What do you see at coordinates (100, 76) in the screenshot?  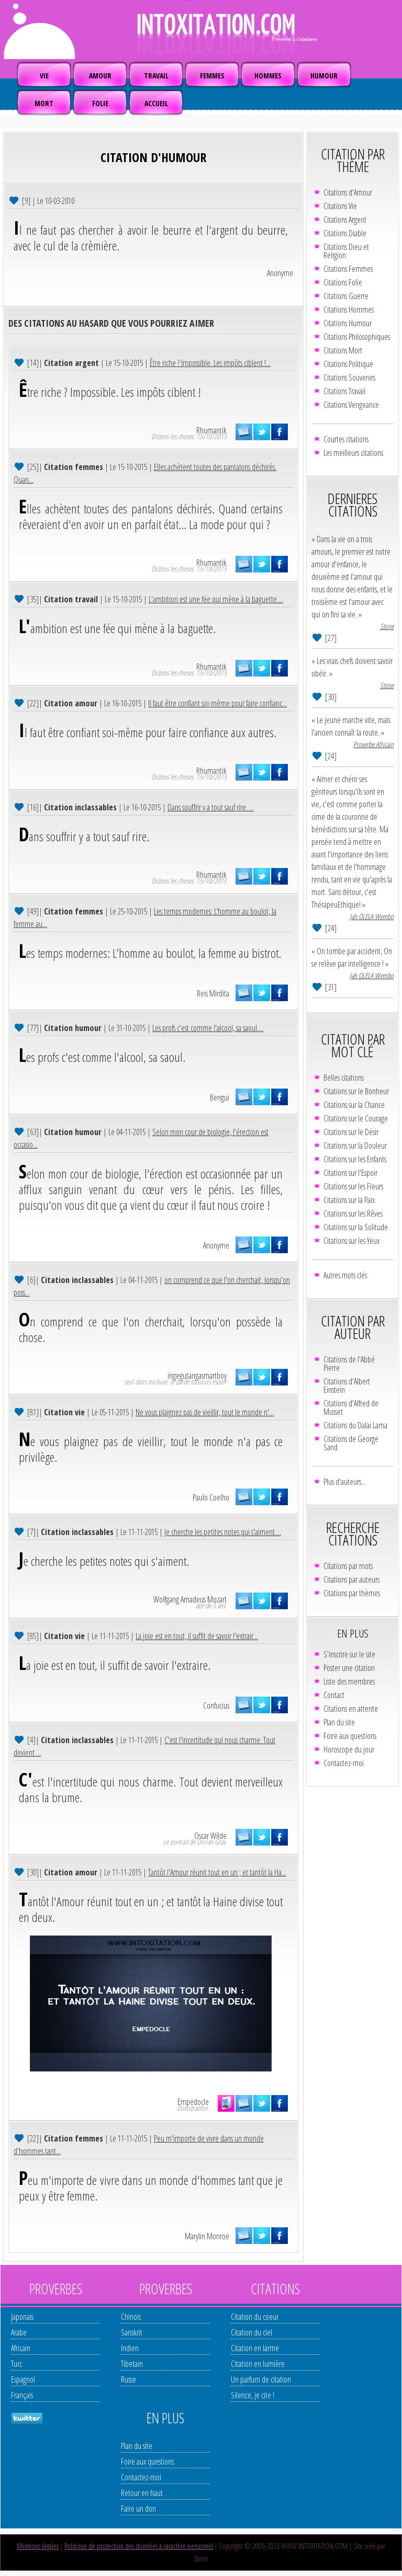 I see `AMOUR` at bounding box center [100, 76].